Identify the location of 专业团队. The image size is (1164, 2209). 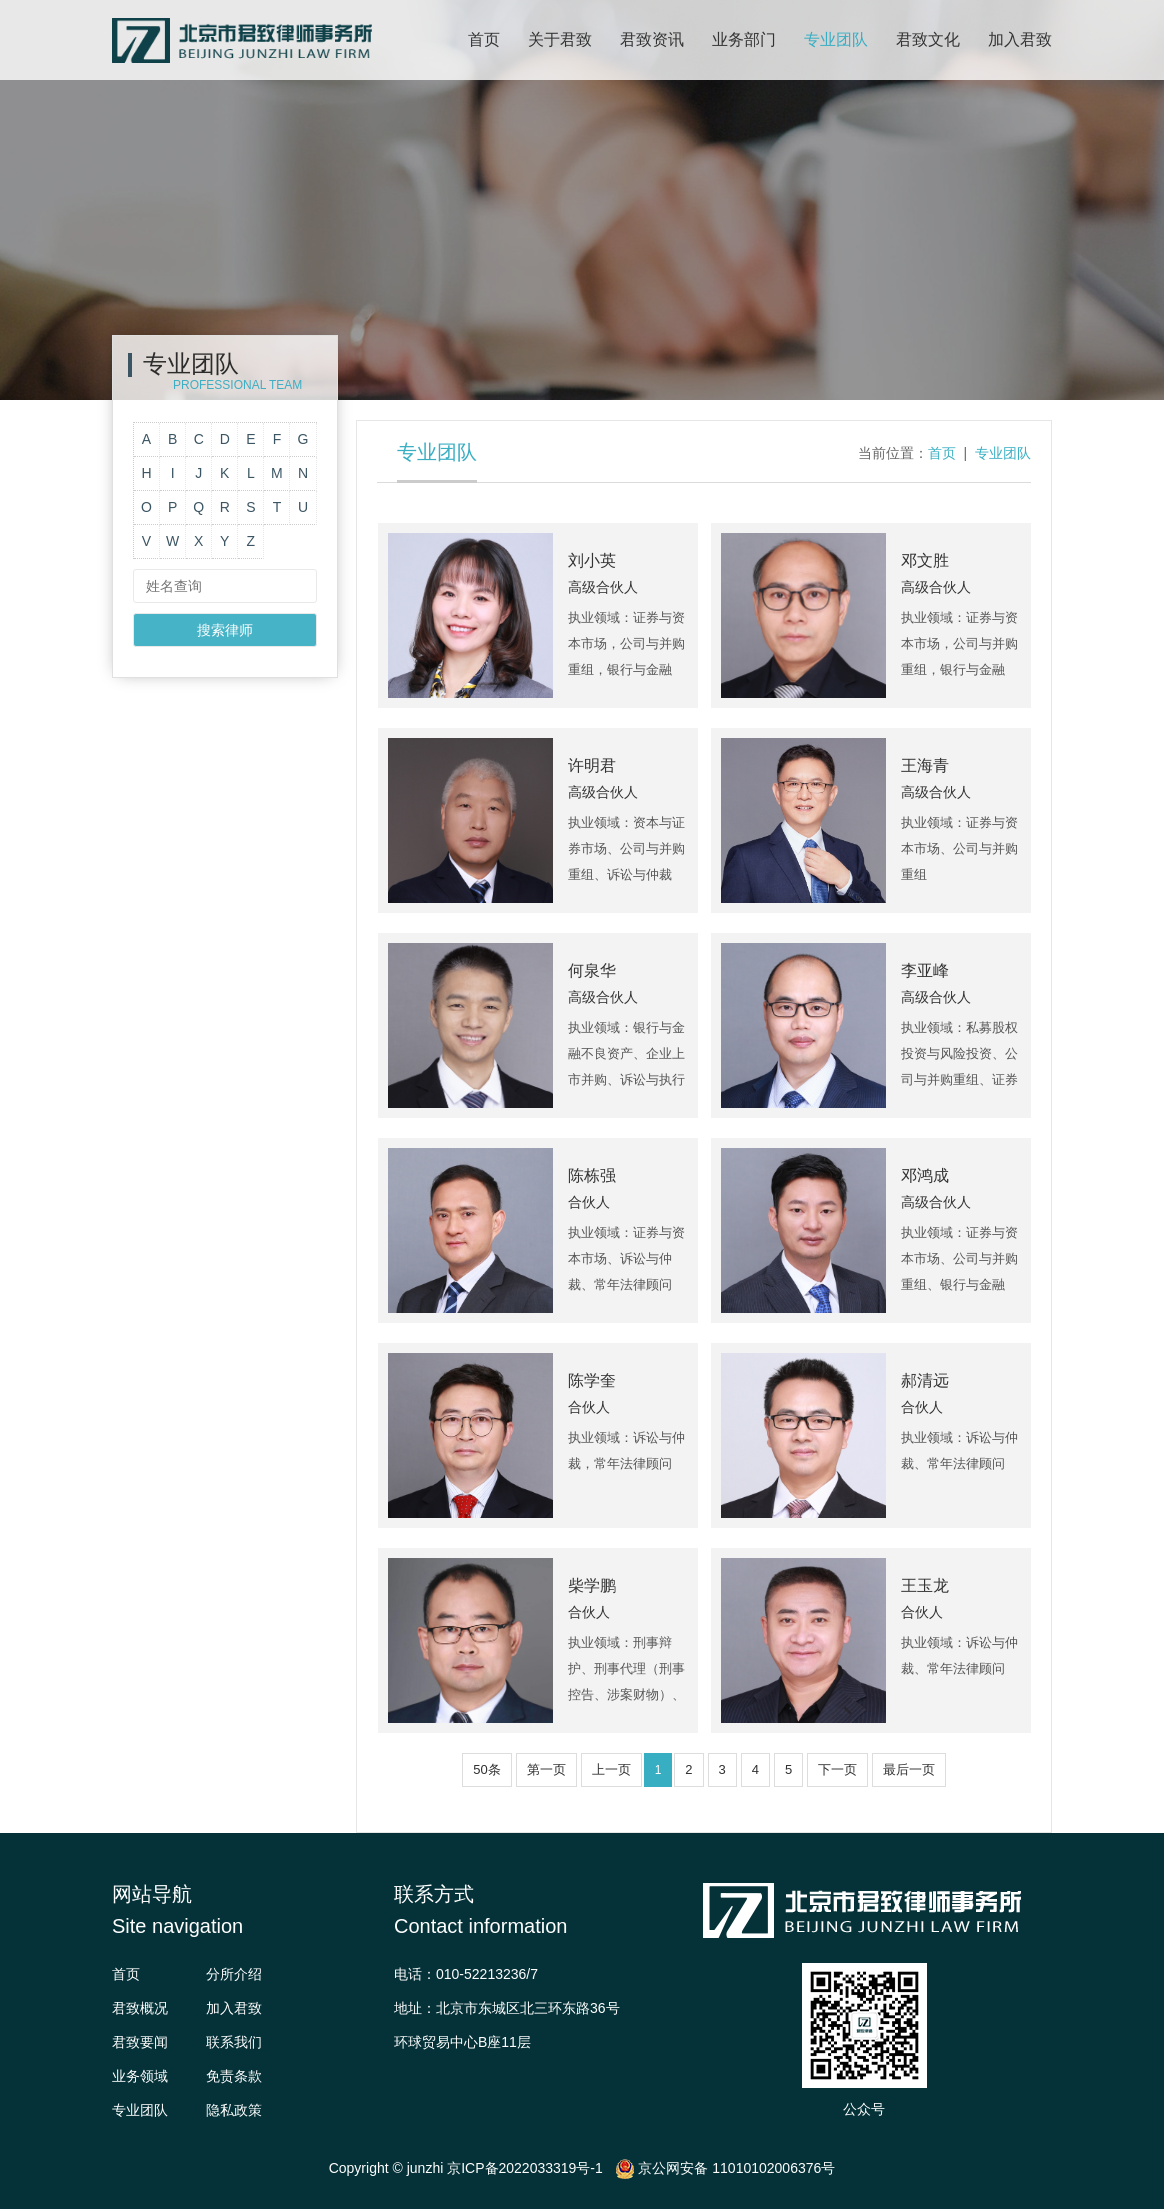
(836, 39).